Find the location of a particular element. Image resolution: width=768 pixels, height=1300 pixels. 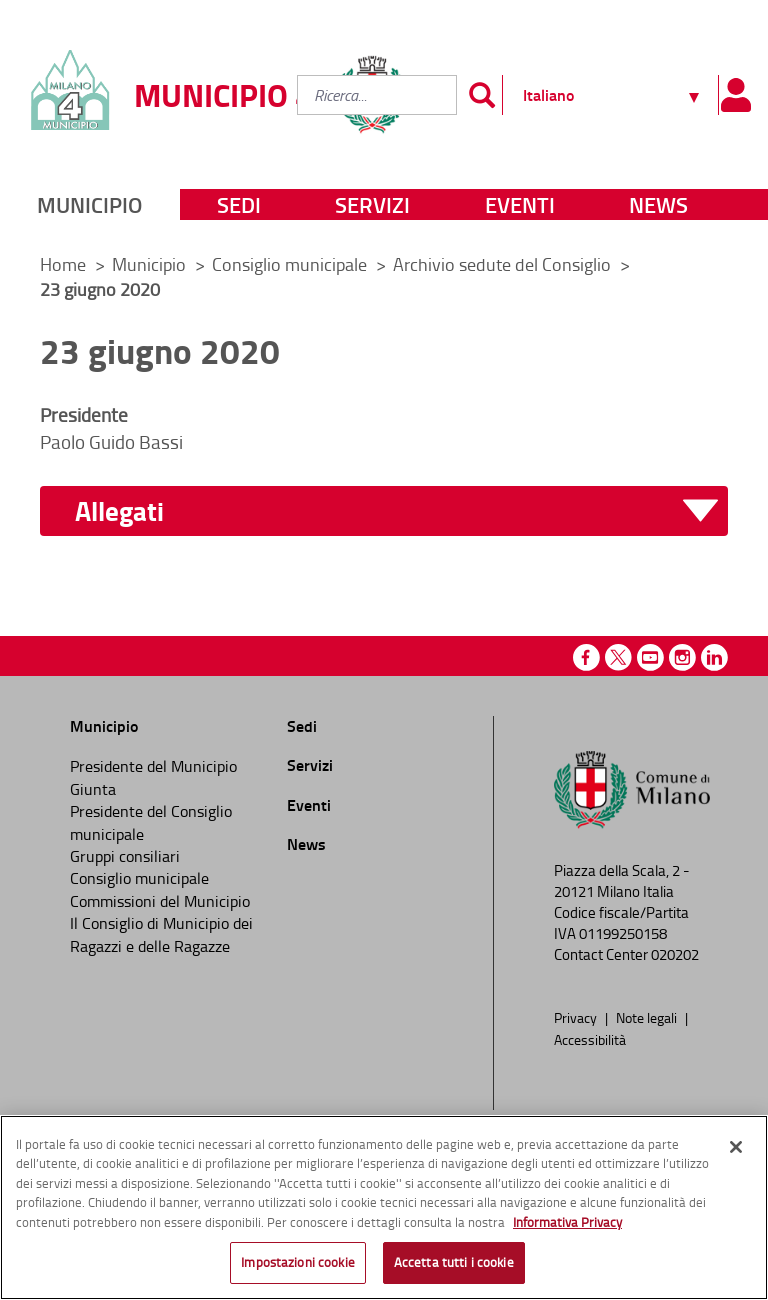

Accetta tutti i cookie is located at coordinates (454, 1262).